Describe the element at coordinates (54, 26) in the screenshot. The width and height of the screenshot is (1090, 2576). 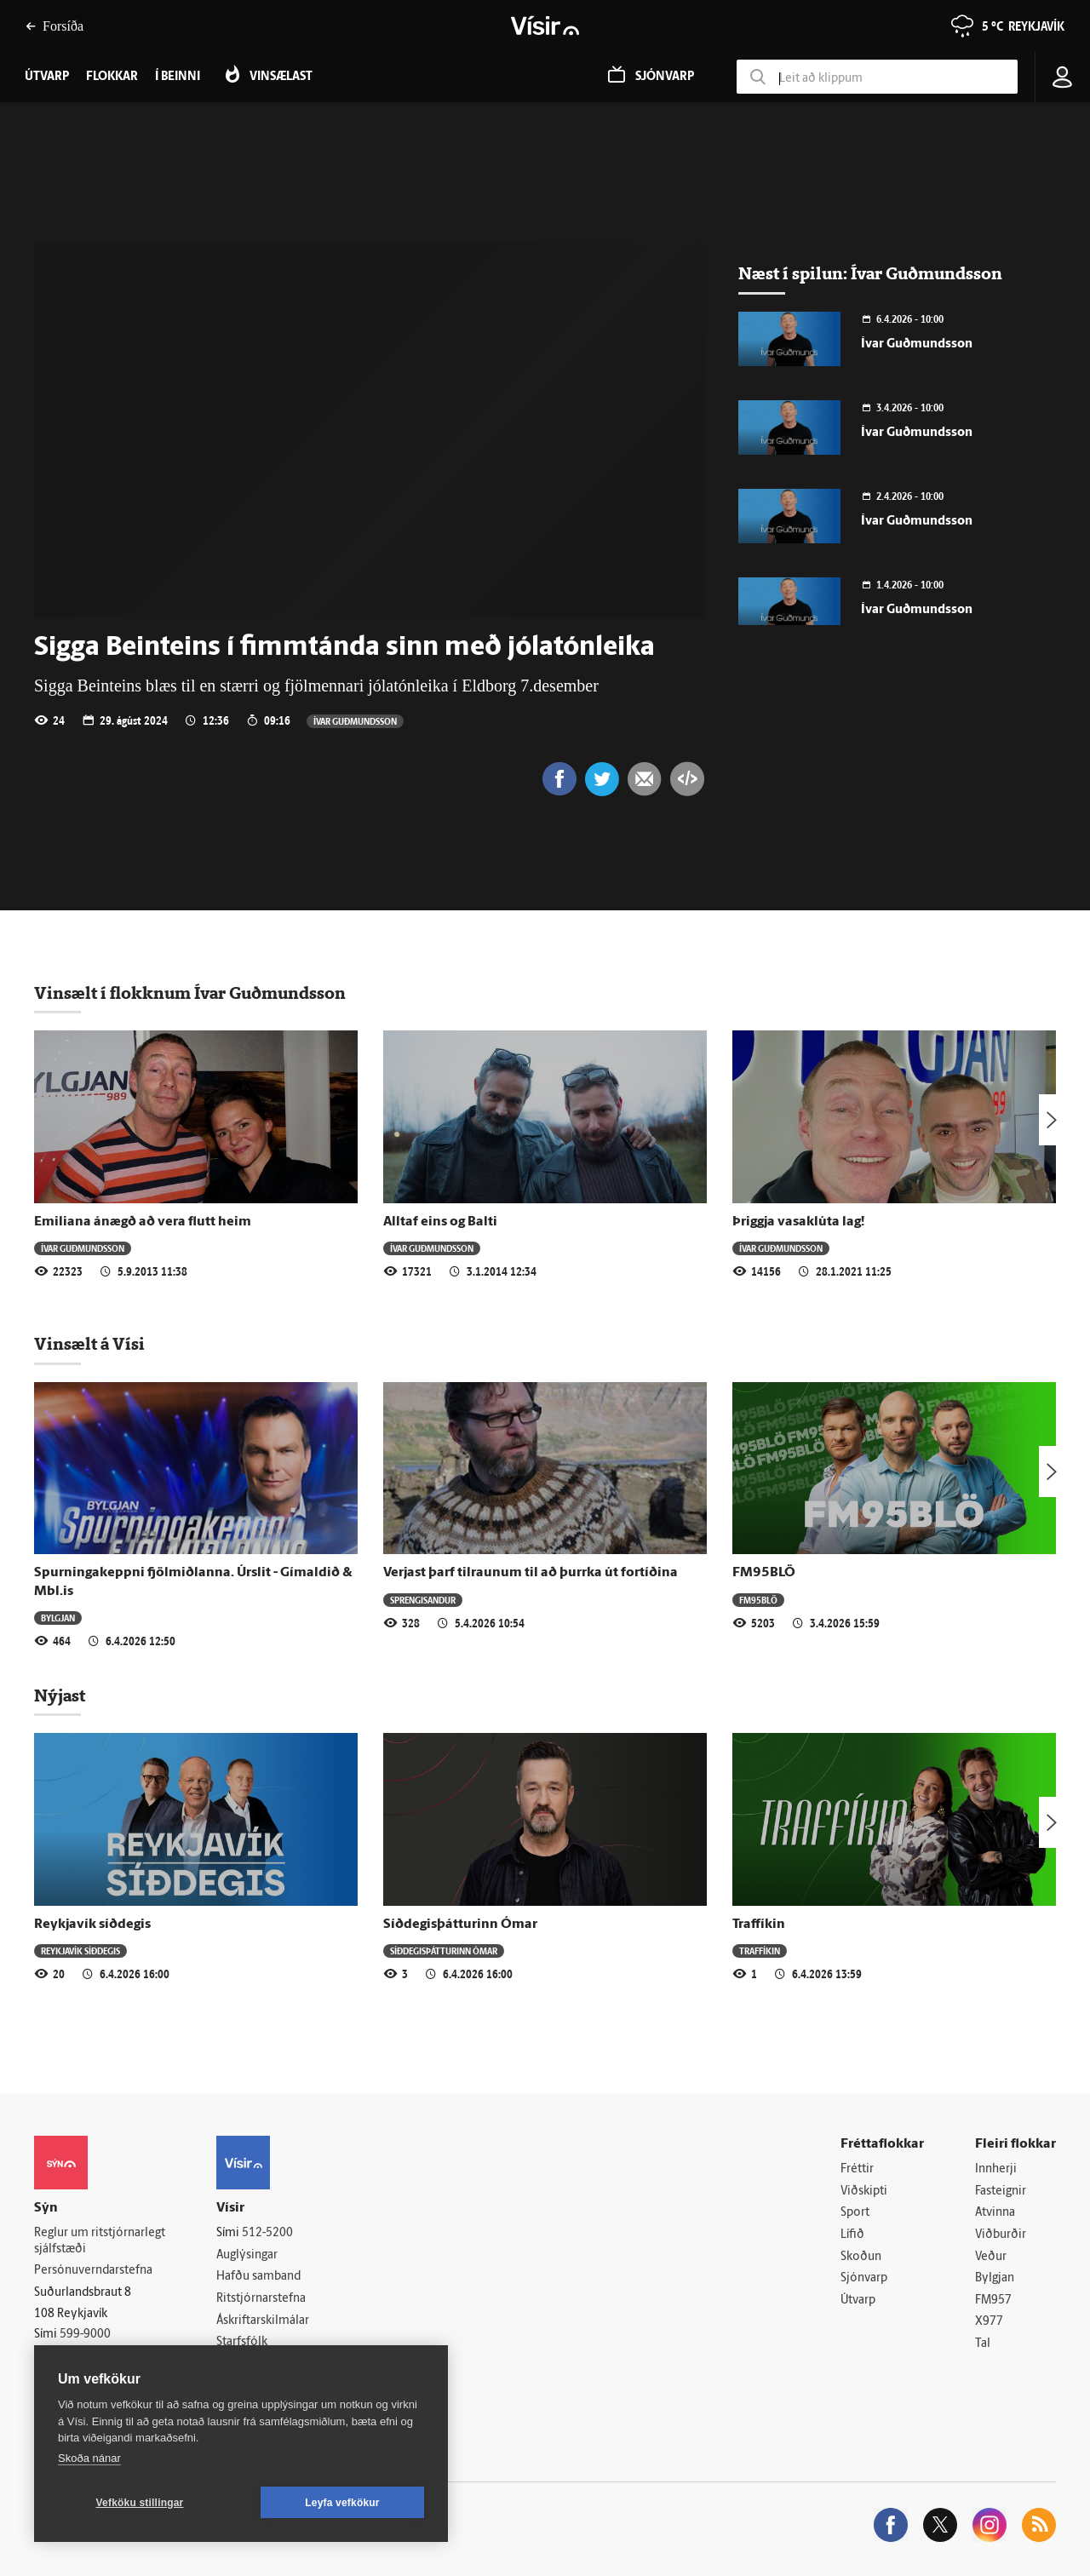
I see `Forsíða` at that location.